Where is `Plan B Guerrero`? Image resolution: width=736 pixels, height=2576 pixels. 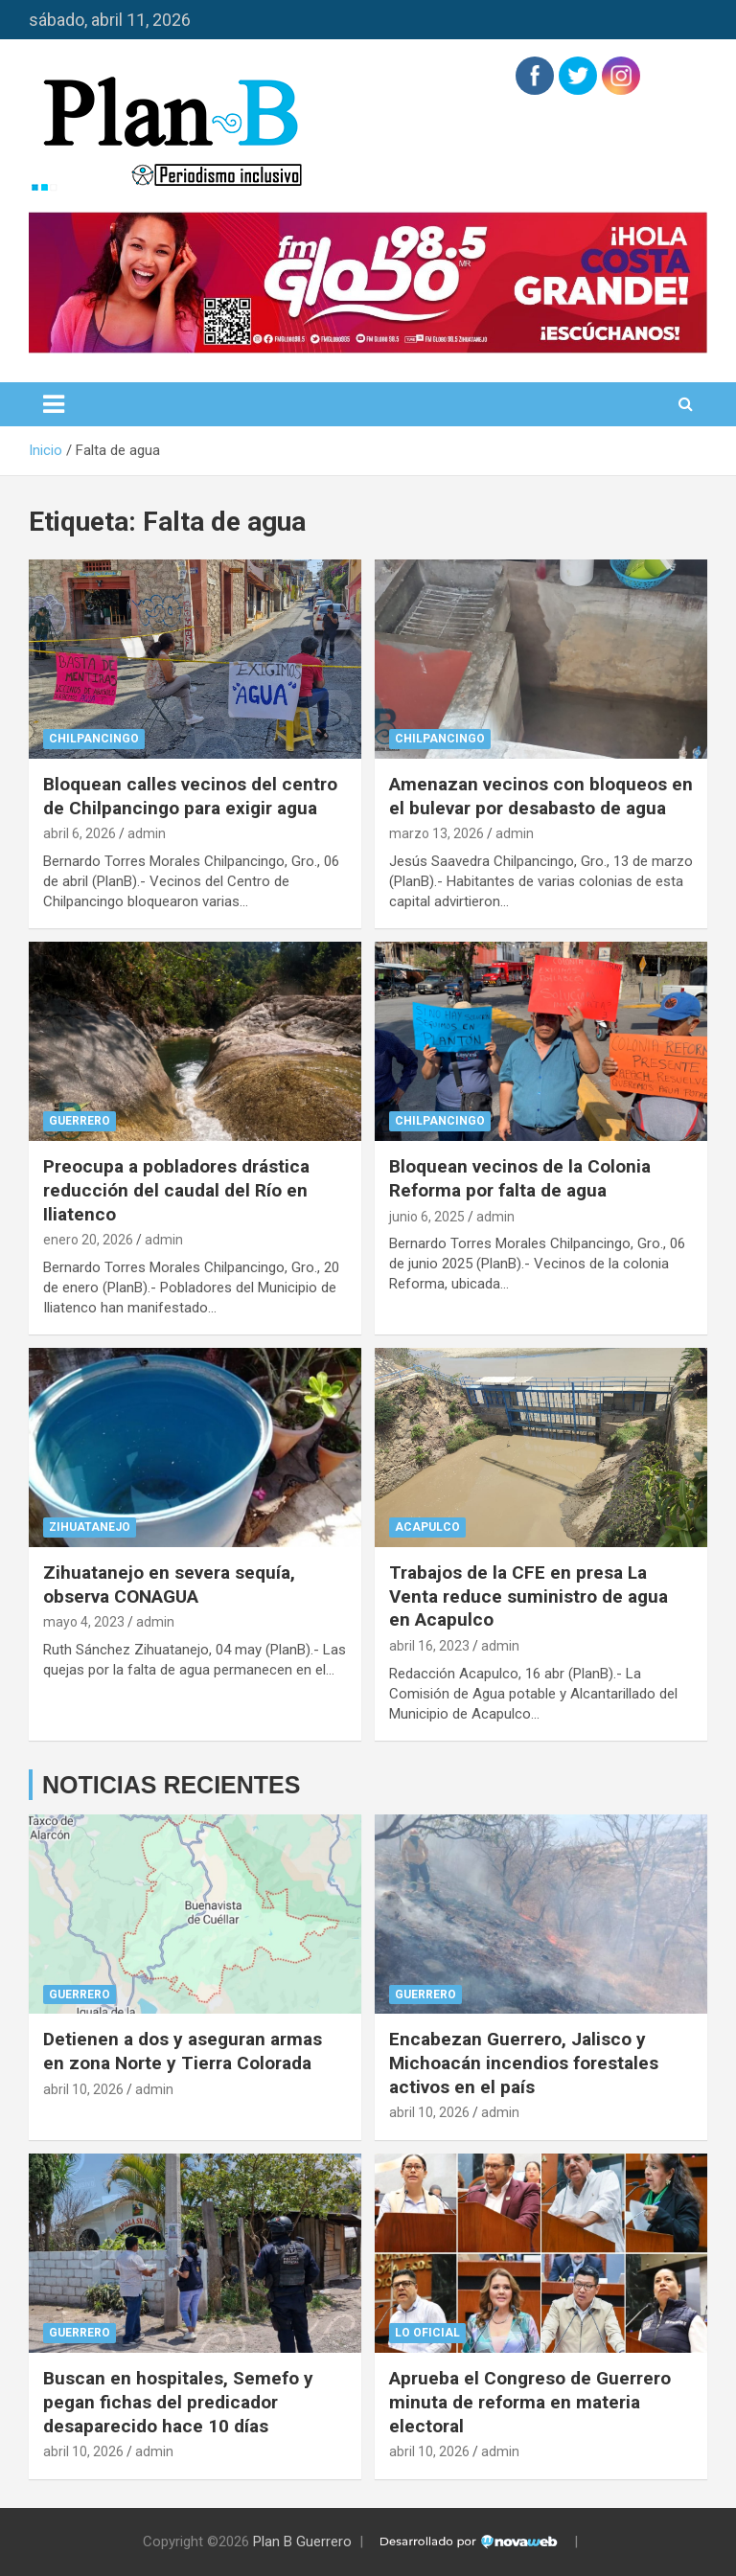 Plan B Guerrero is located at coordinates (302, 2541).